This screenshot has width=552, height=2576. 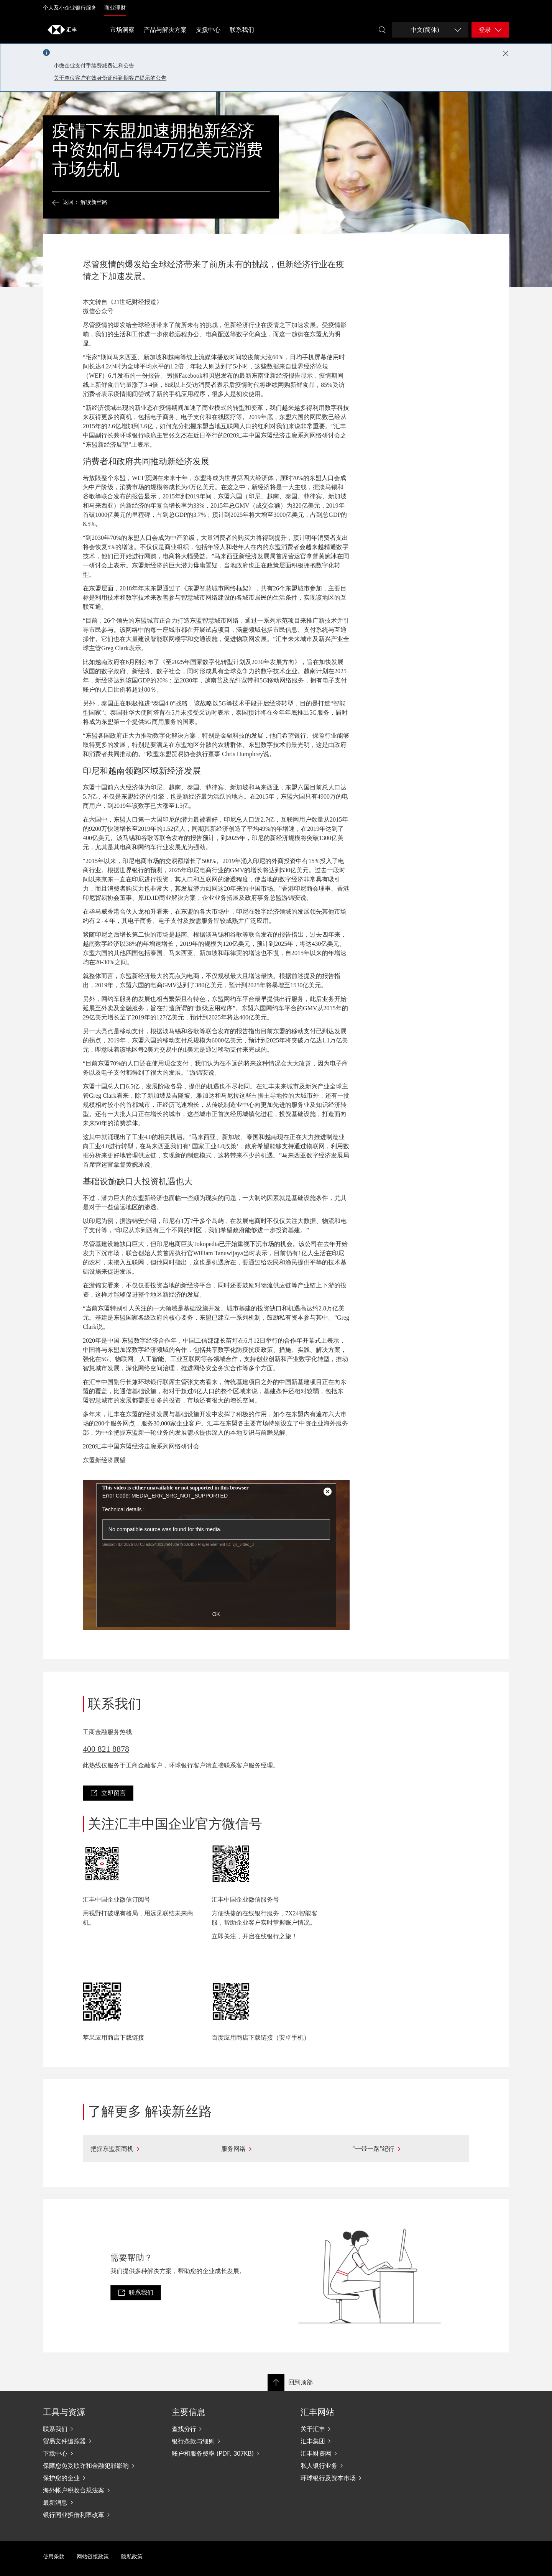 What do you see at coordinates (122, 29) in the screenshot?
I see `市场洞察` at bounding box center [122, 29].